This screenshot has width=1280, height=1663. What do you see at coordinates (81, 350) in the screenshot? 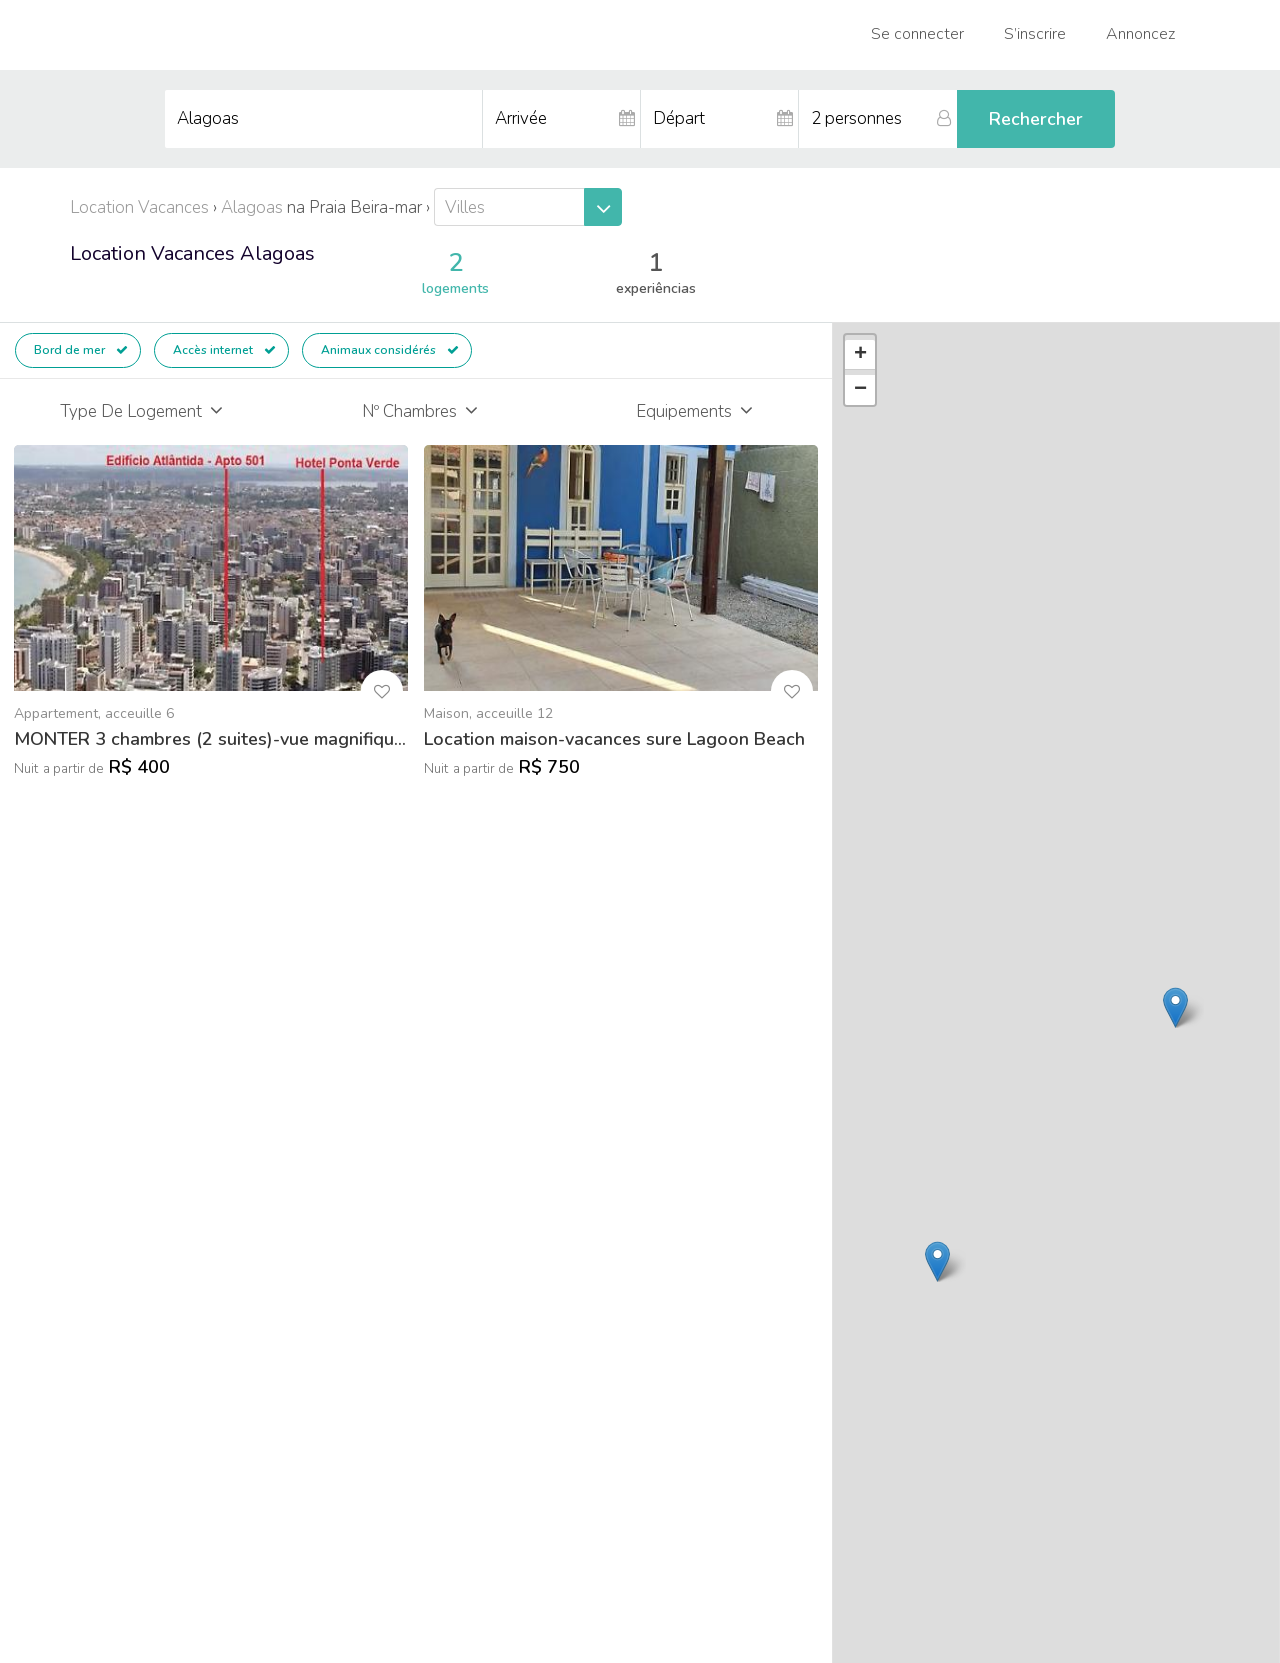
I see `Bord de mer` at bounding box center [81, 350].